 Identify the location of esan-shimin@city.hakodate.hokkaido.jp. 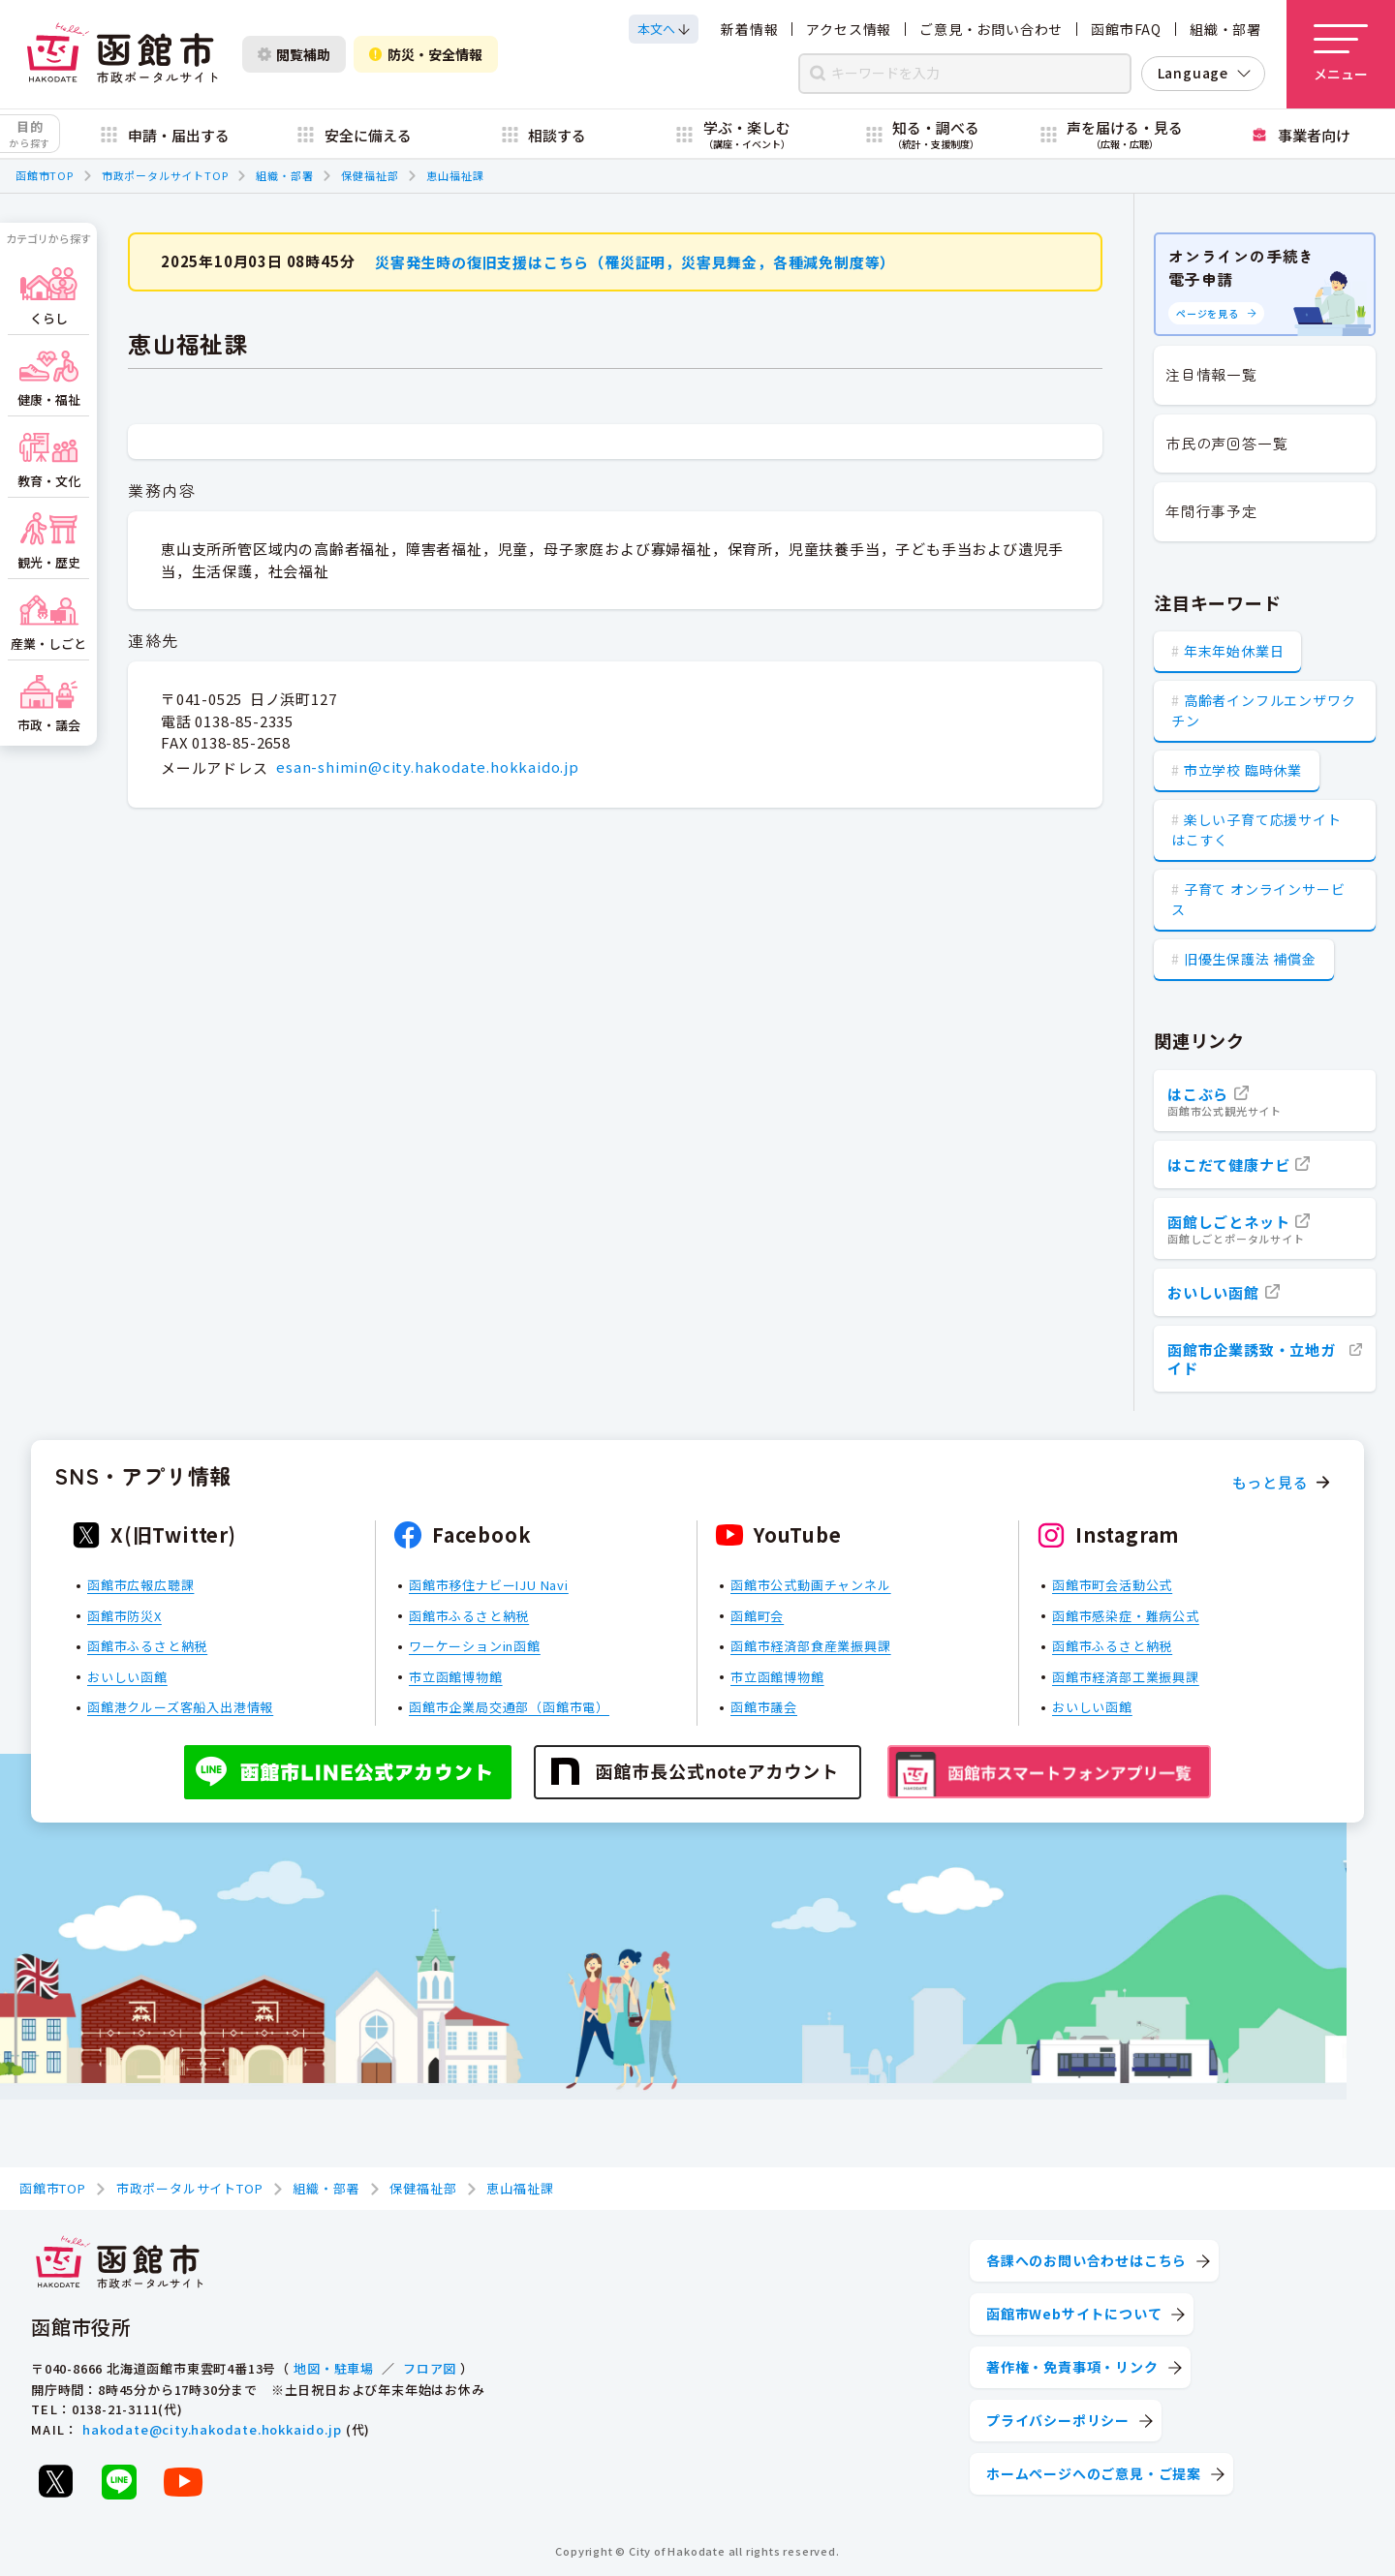
(427, 766).